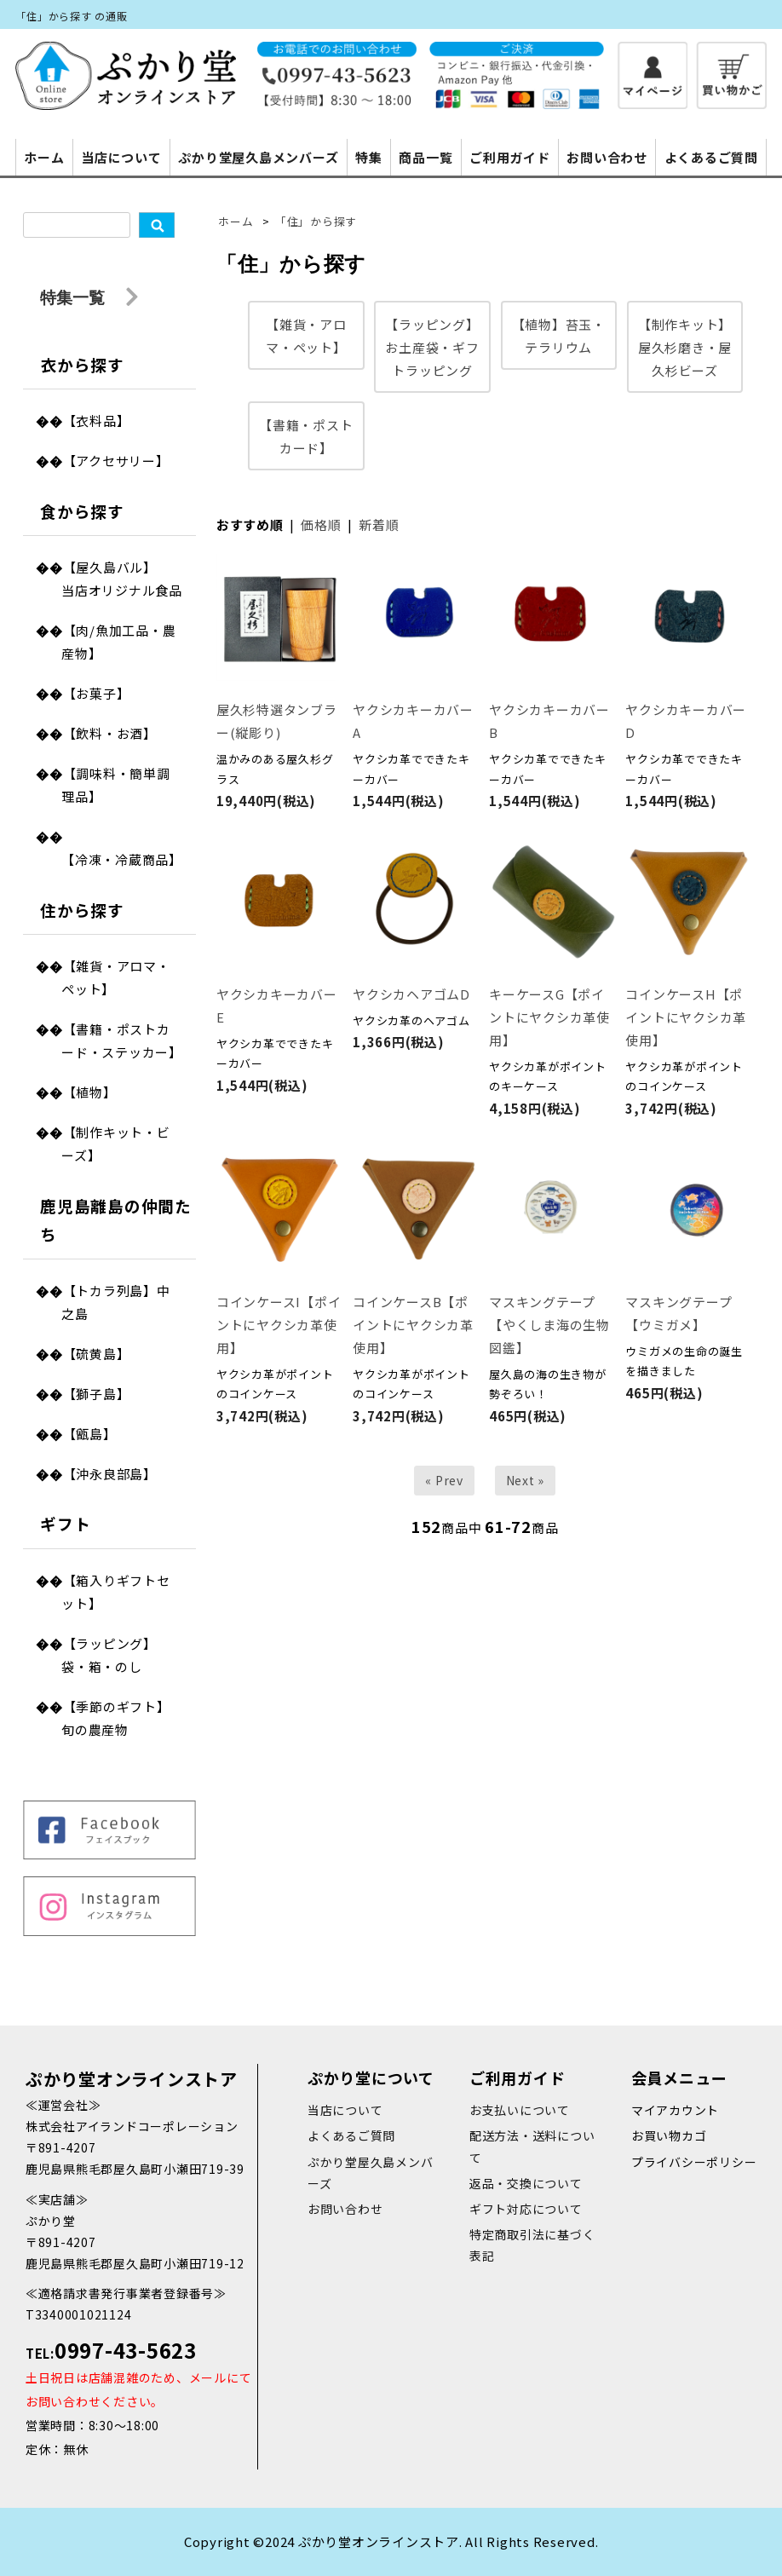 The height and width of the screenshot is (2576, 782). Describe the element at coordinates (116, 461) in the screenshot. I see `【アクセサリー】` at that location.